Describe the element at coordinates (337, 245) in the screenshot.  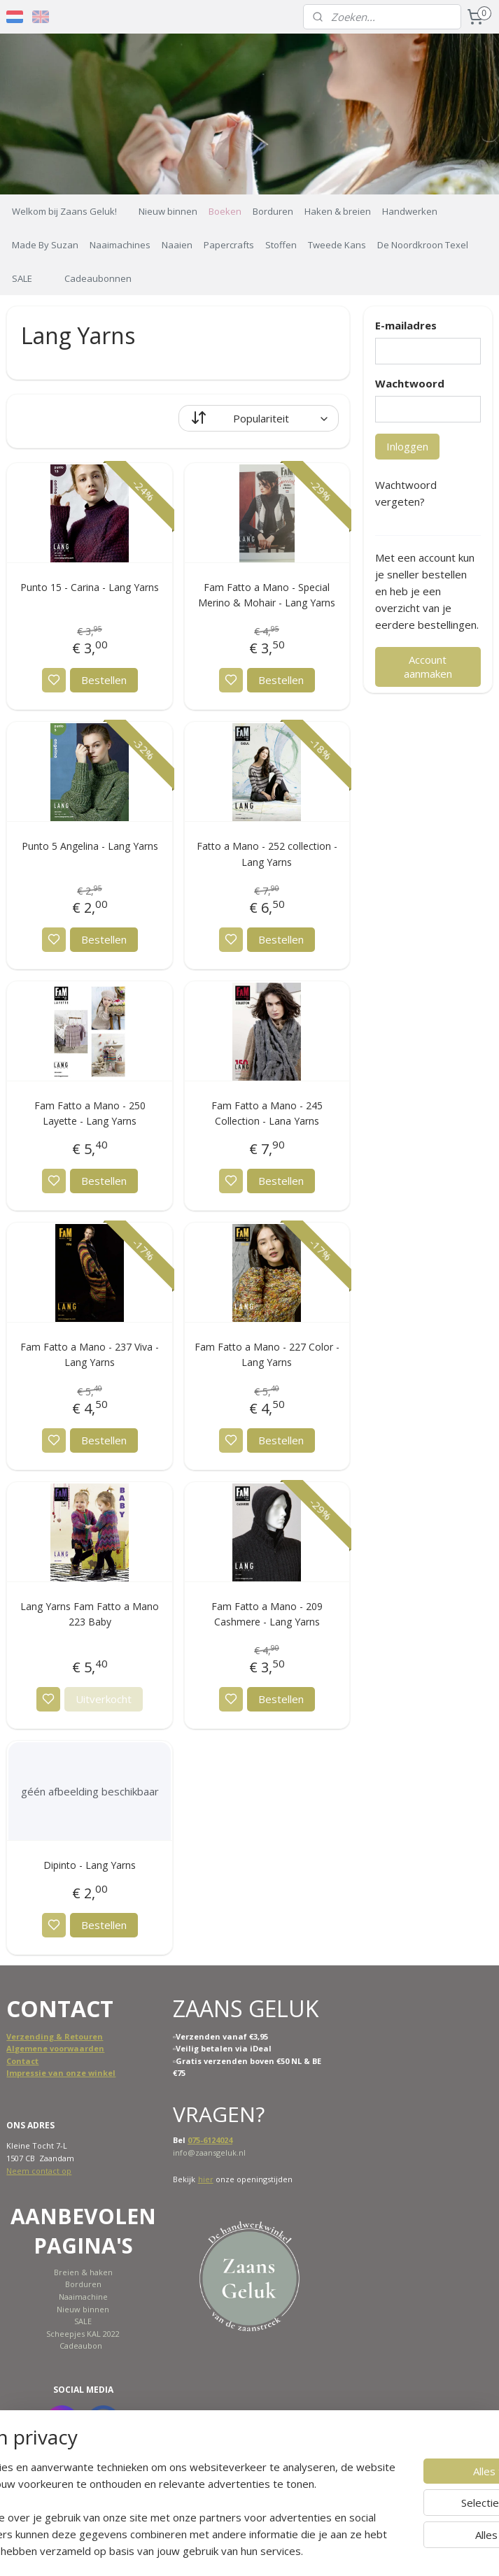
I see `Tweede Kans` at that location.